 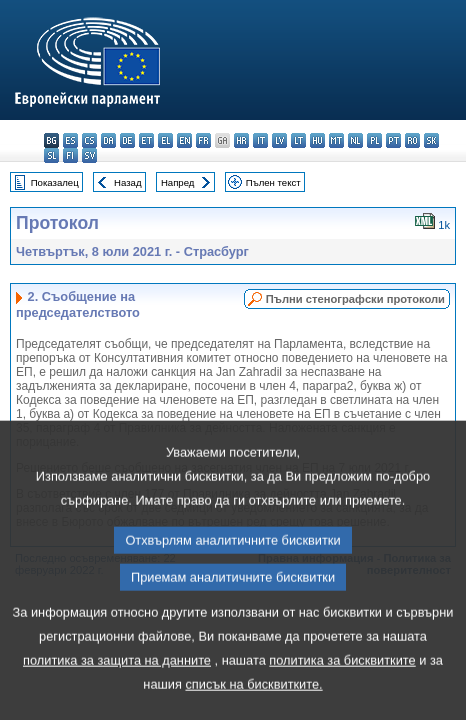 I want to click on de - Deutsch, so click(x=127, y=140).